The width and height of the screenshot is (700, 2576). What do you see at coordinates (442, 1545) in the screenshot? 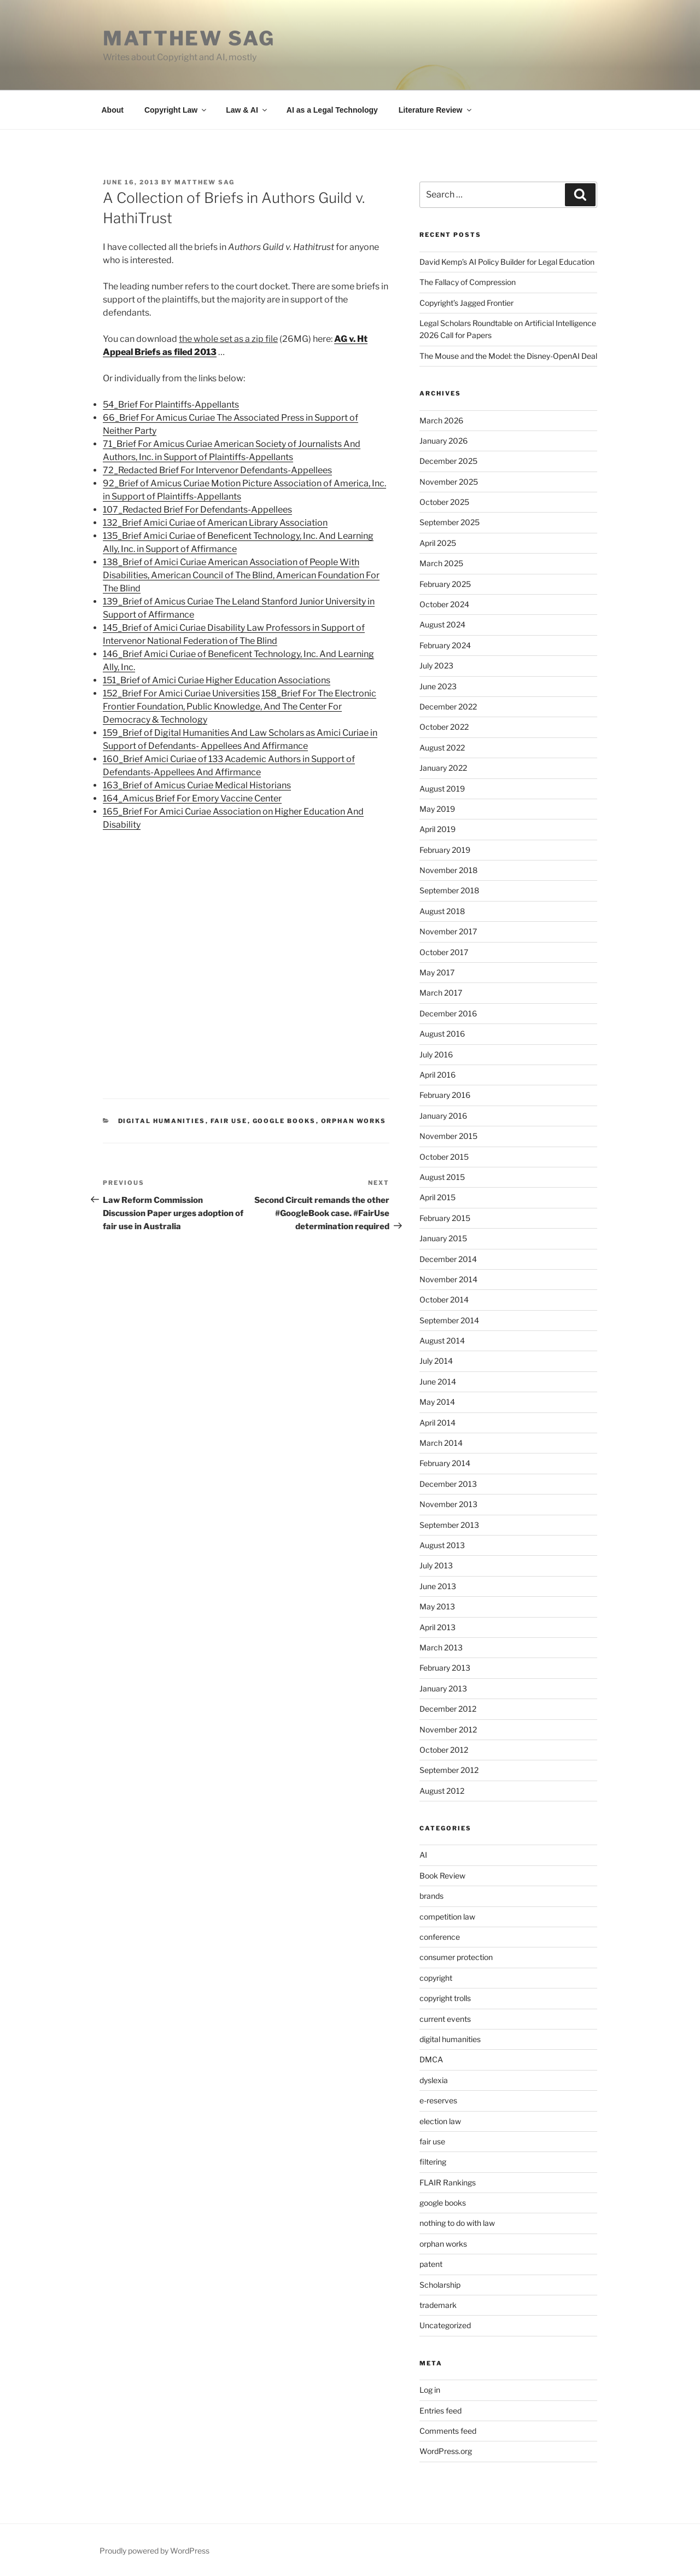
I see `August 2013` at bounding box center [442, 1545].